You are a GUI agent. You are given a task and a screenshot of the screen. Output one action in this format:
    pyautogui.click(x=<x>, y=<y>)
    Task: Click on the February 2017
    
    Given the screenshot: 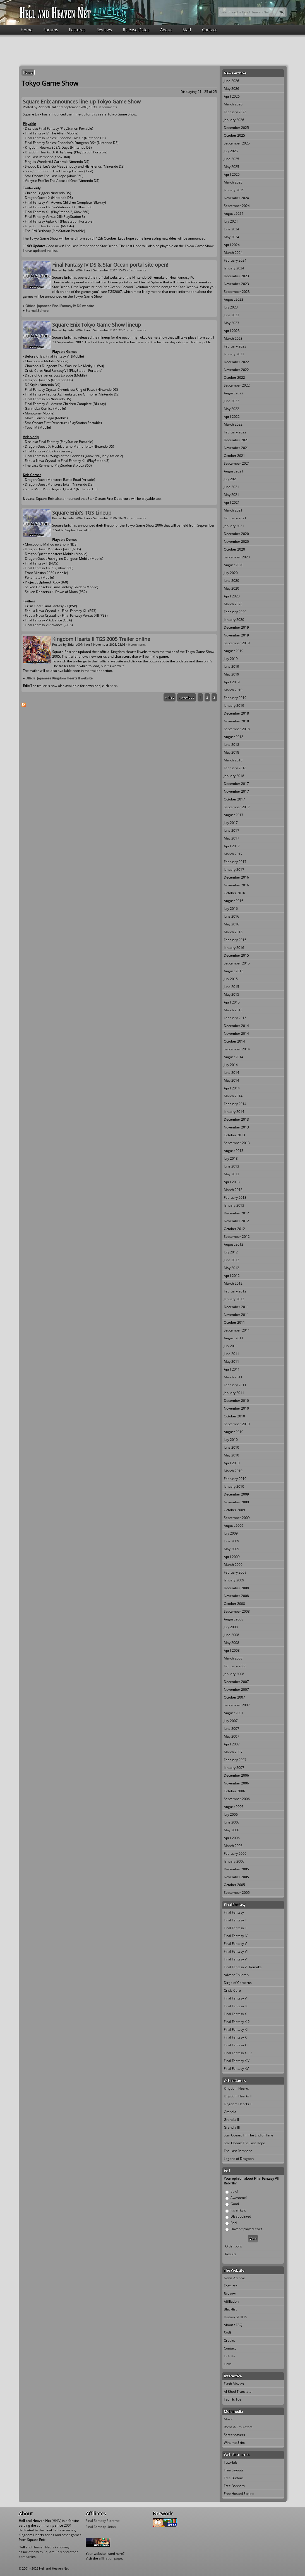 What is the action you would take?
    pyautogui.click(x=235, y=861)
    